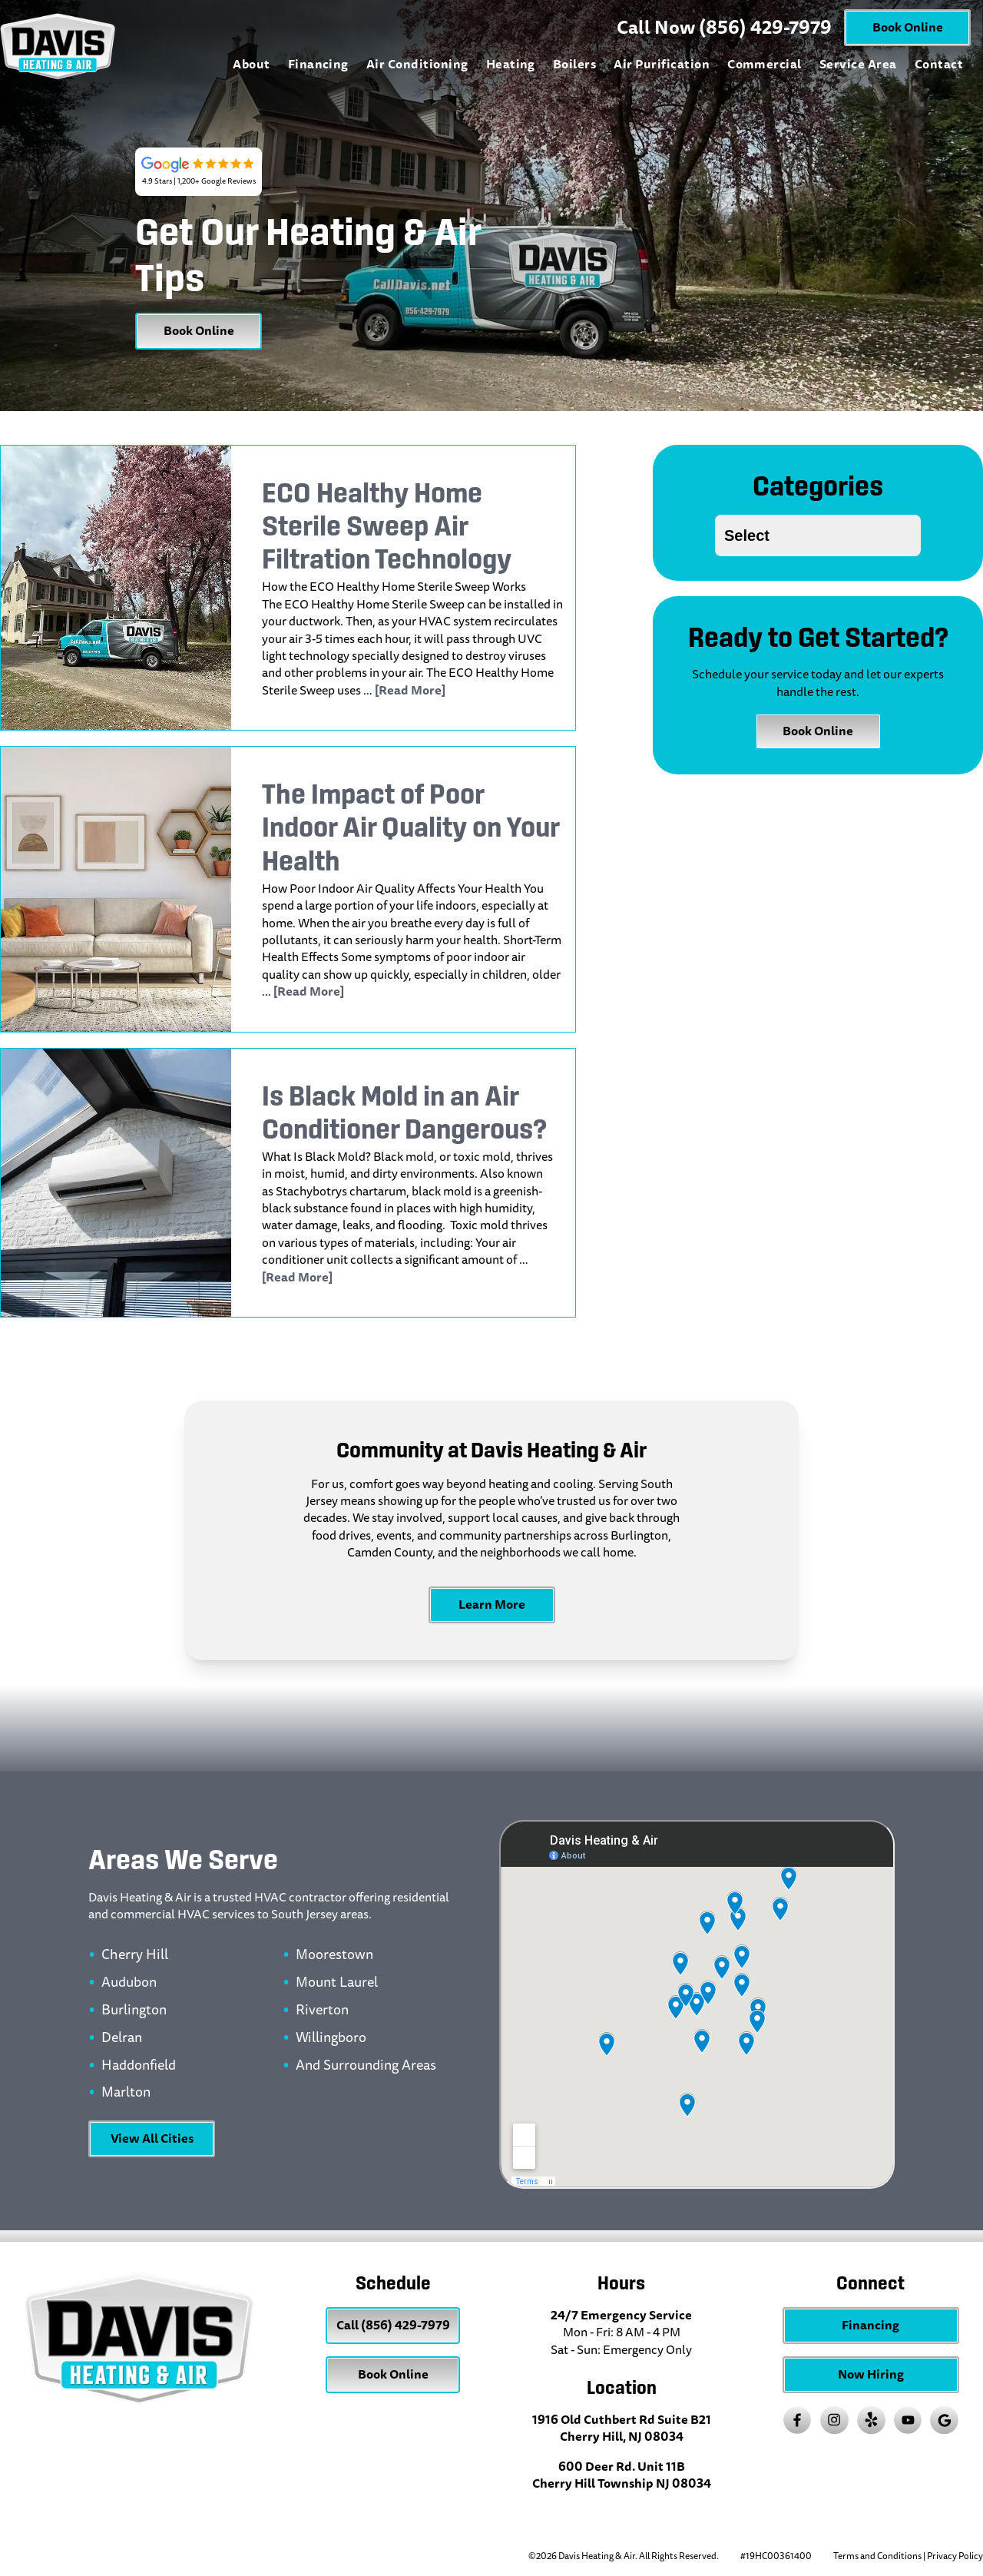  Describe the element at coordinates (662, 64) in the screenshot. I see `Air Purification` at that location.